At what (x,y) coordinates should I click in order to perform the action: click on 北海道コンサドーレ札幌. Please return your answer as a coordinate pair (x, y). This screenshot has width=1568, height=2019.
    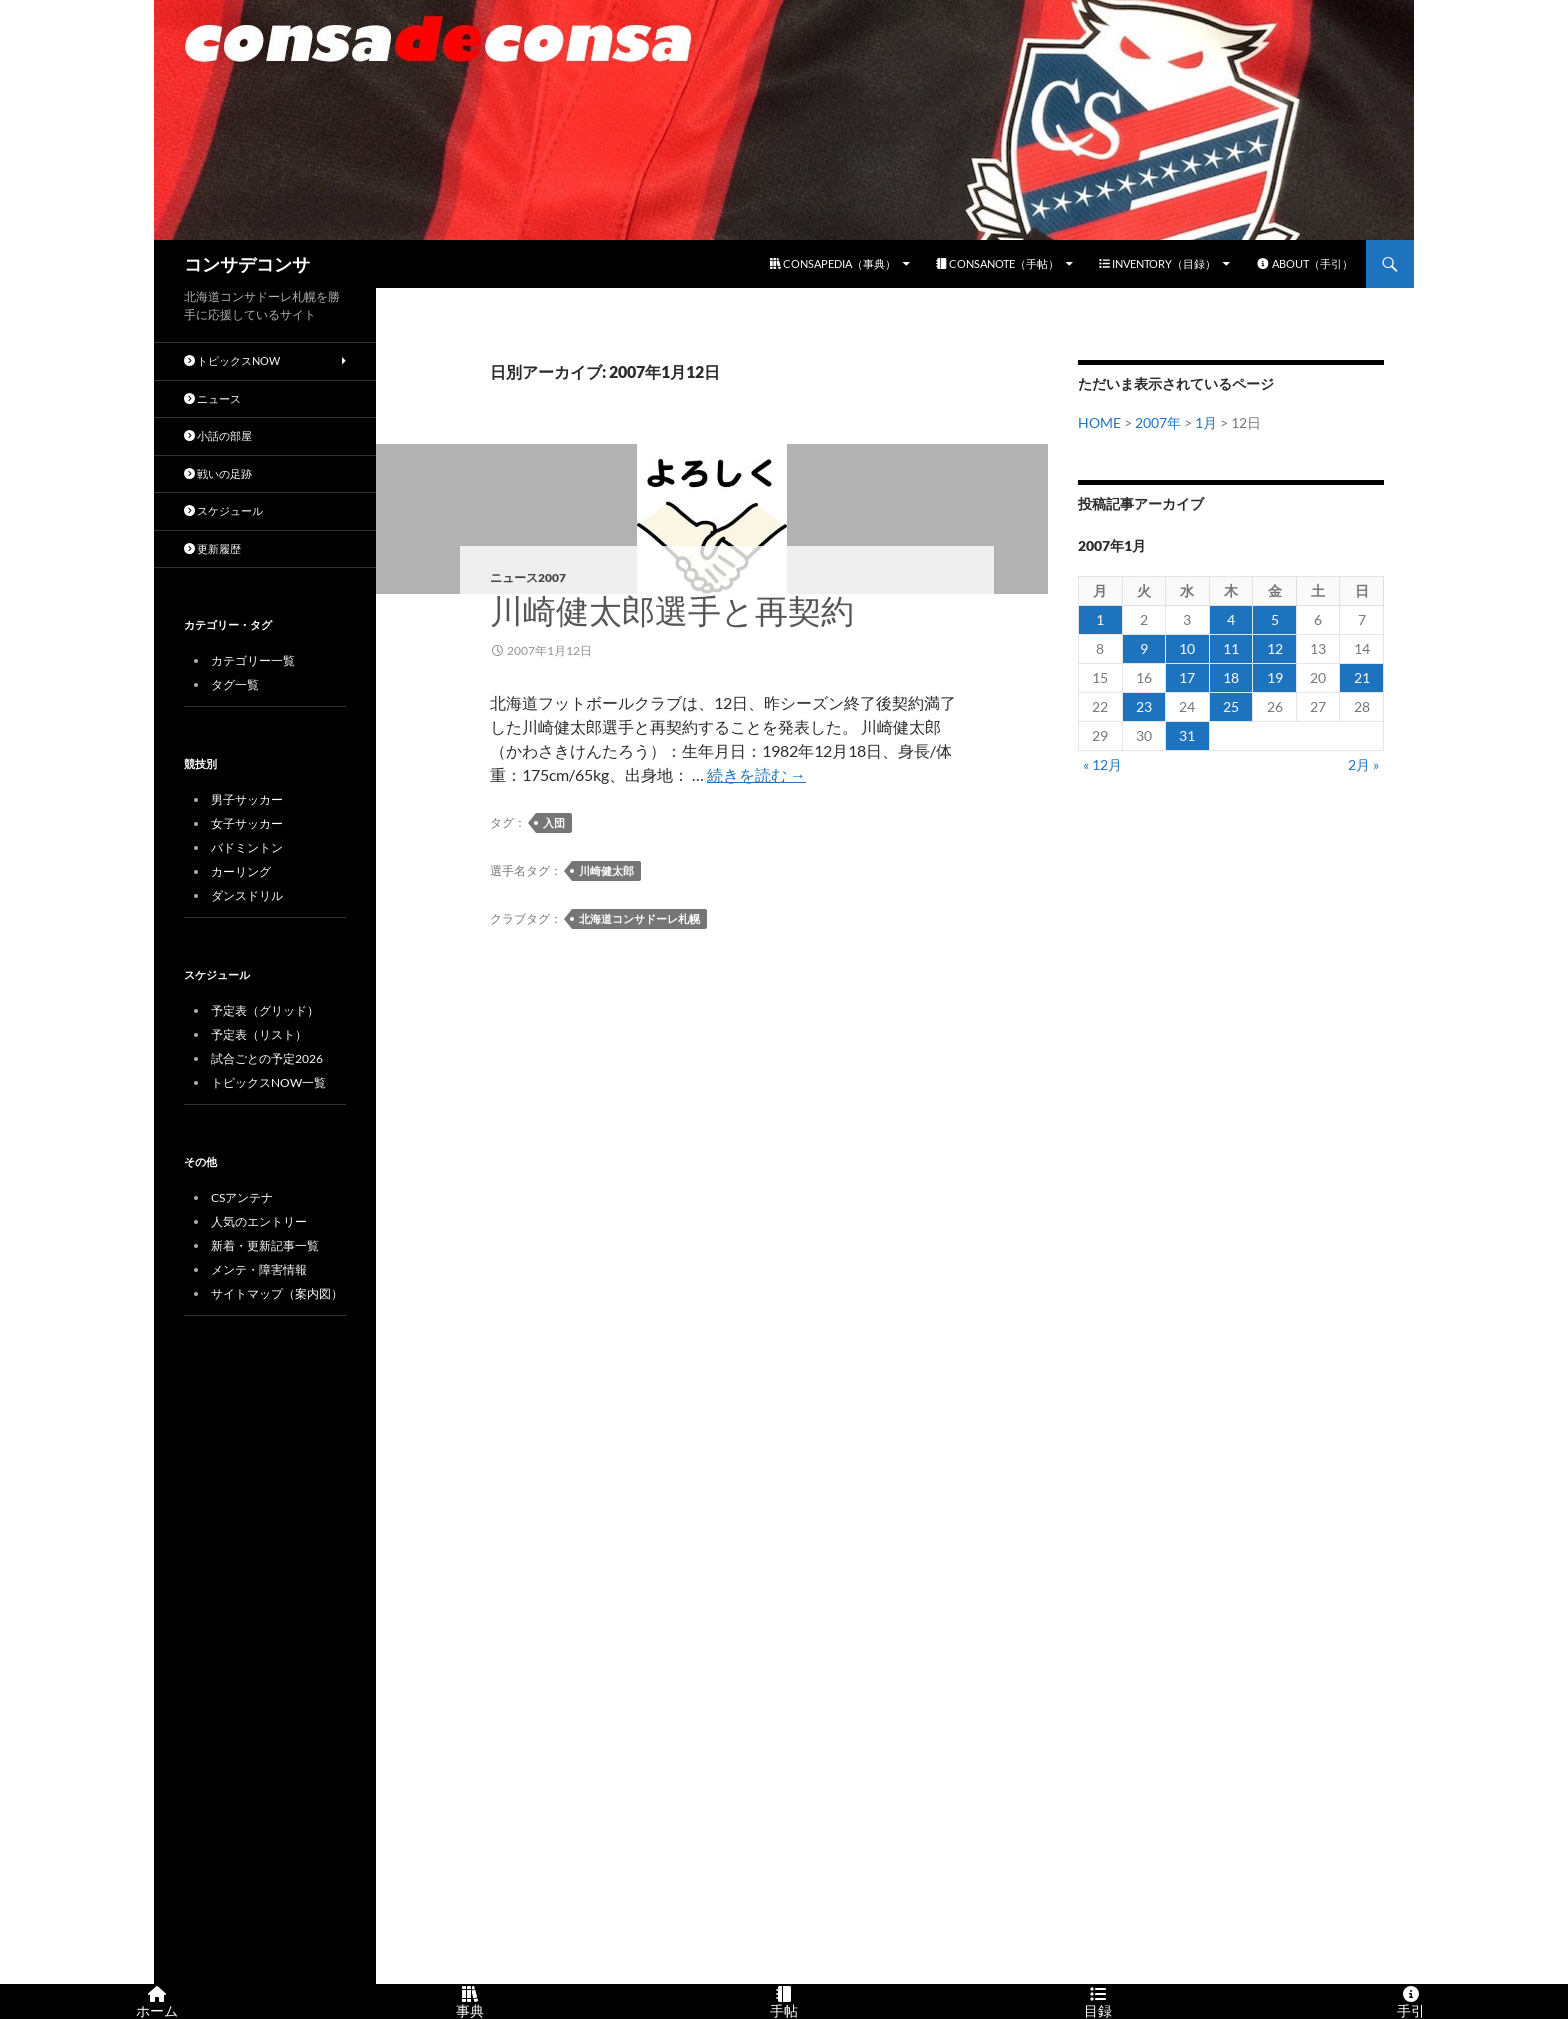
    Looking at the image, I should click on (639, 918).